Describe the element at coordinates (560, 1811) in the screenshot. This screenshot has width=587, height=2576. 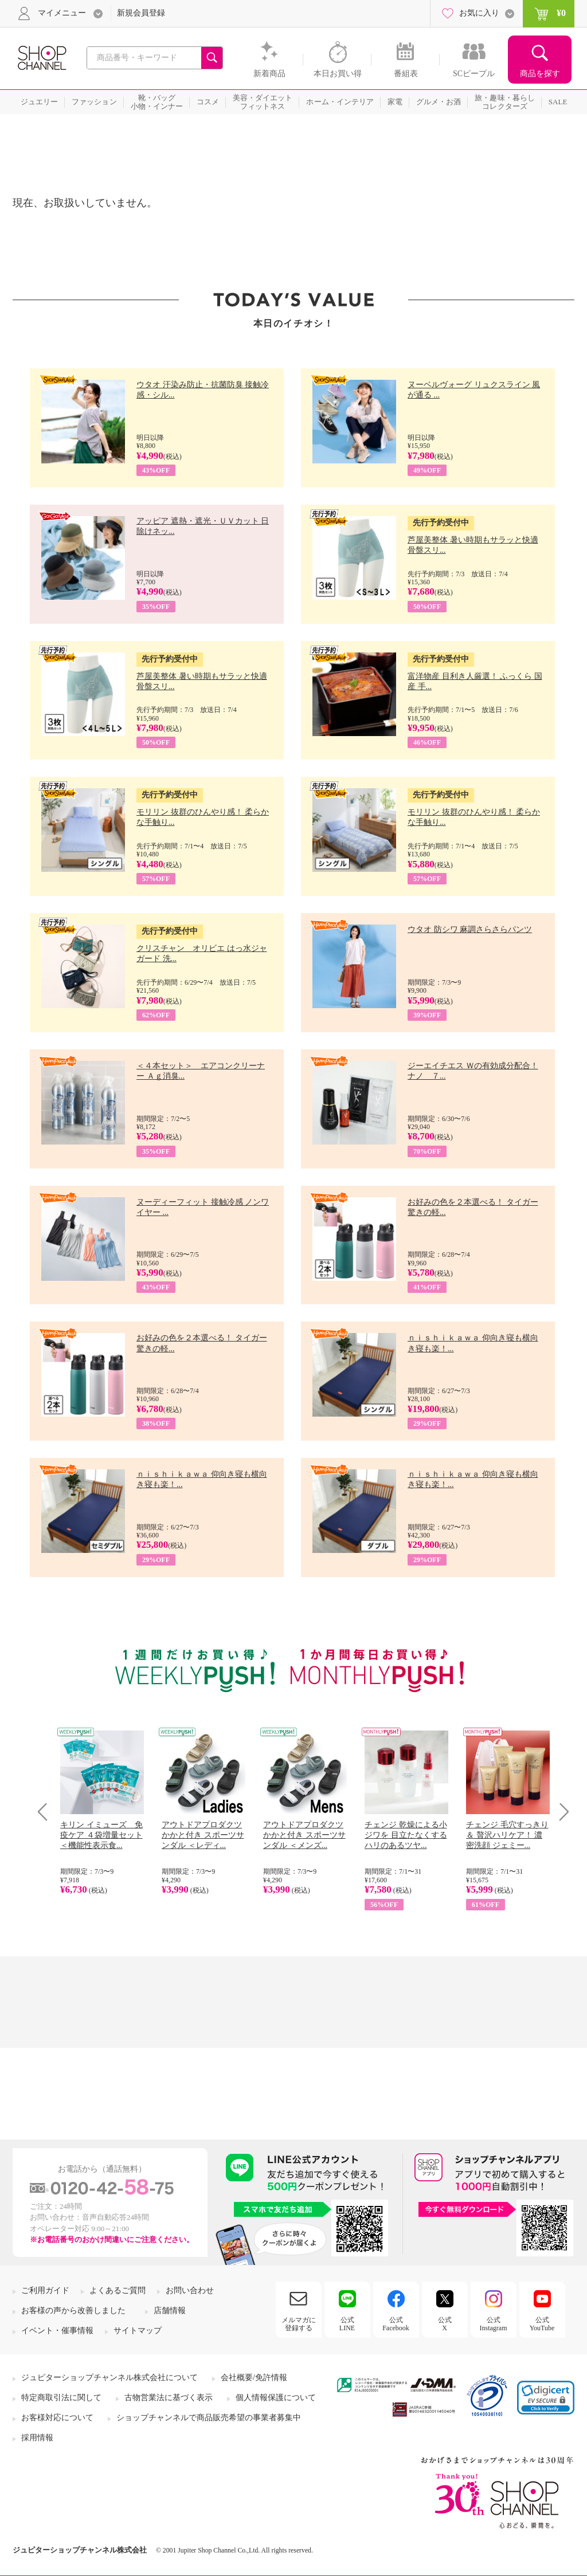
I see `Next` at that location.